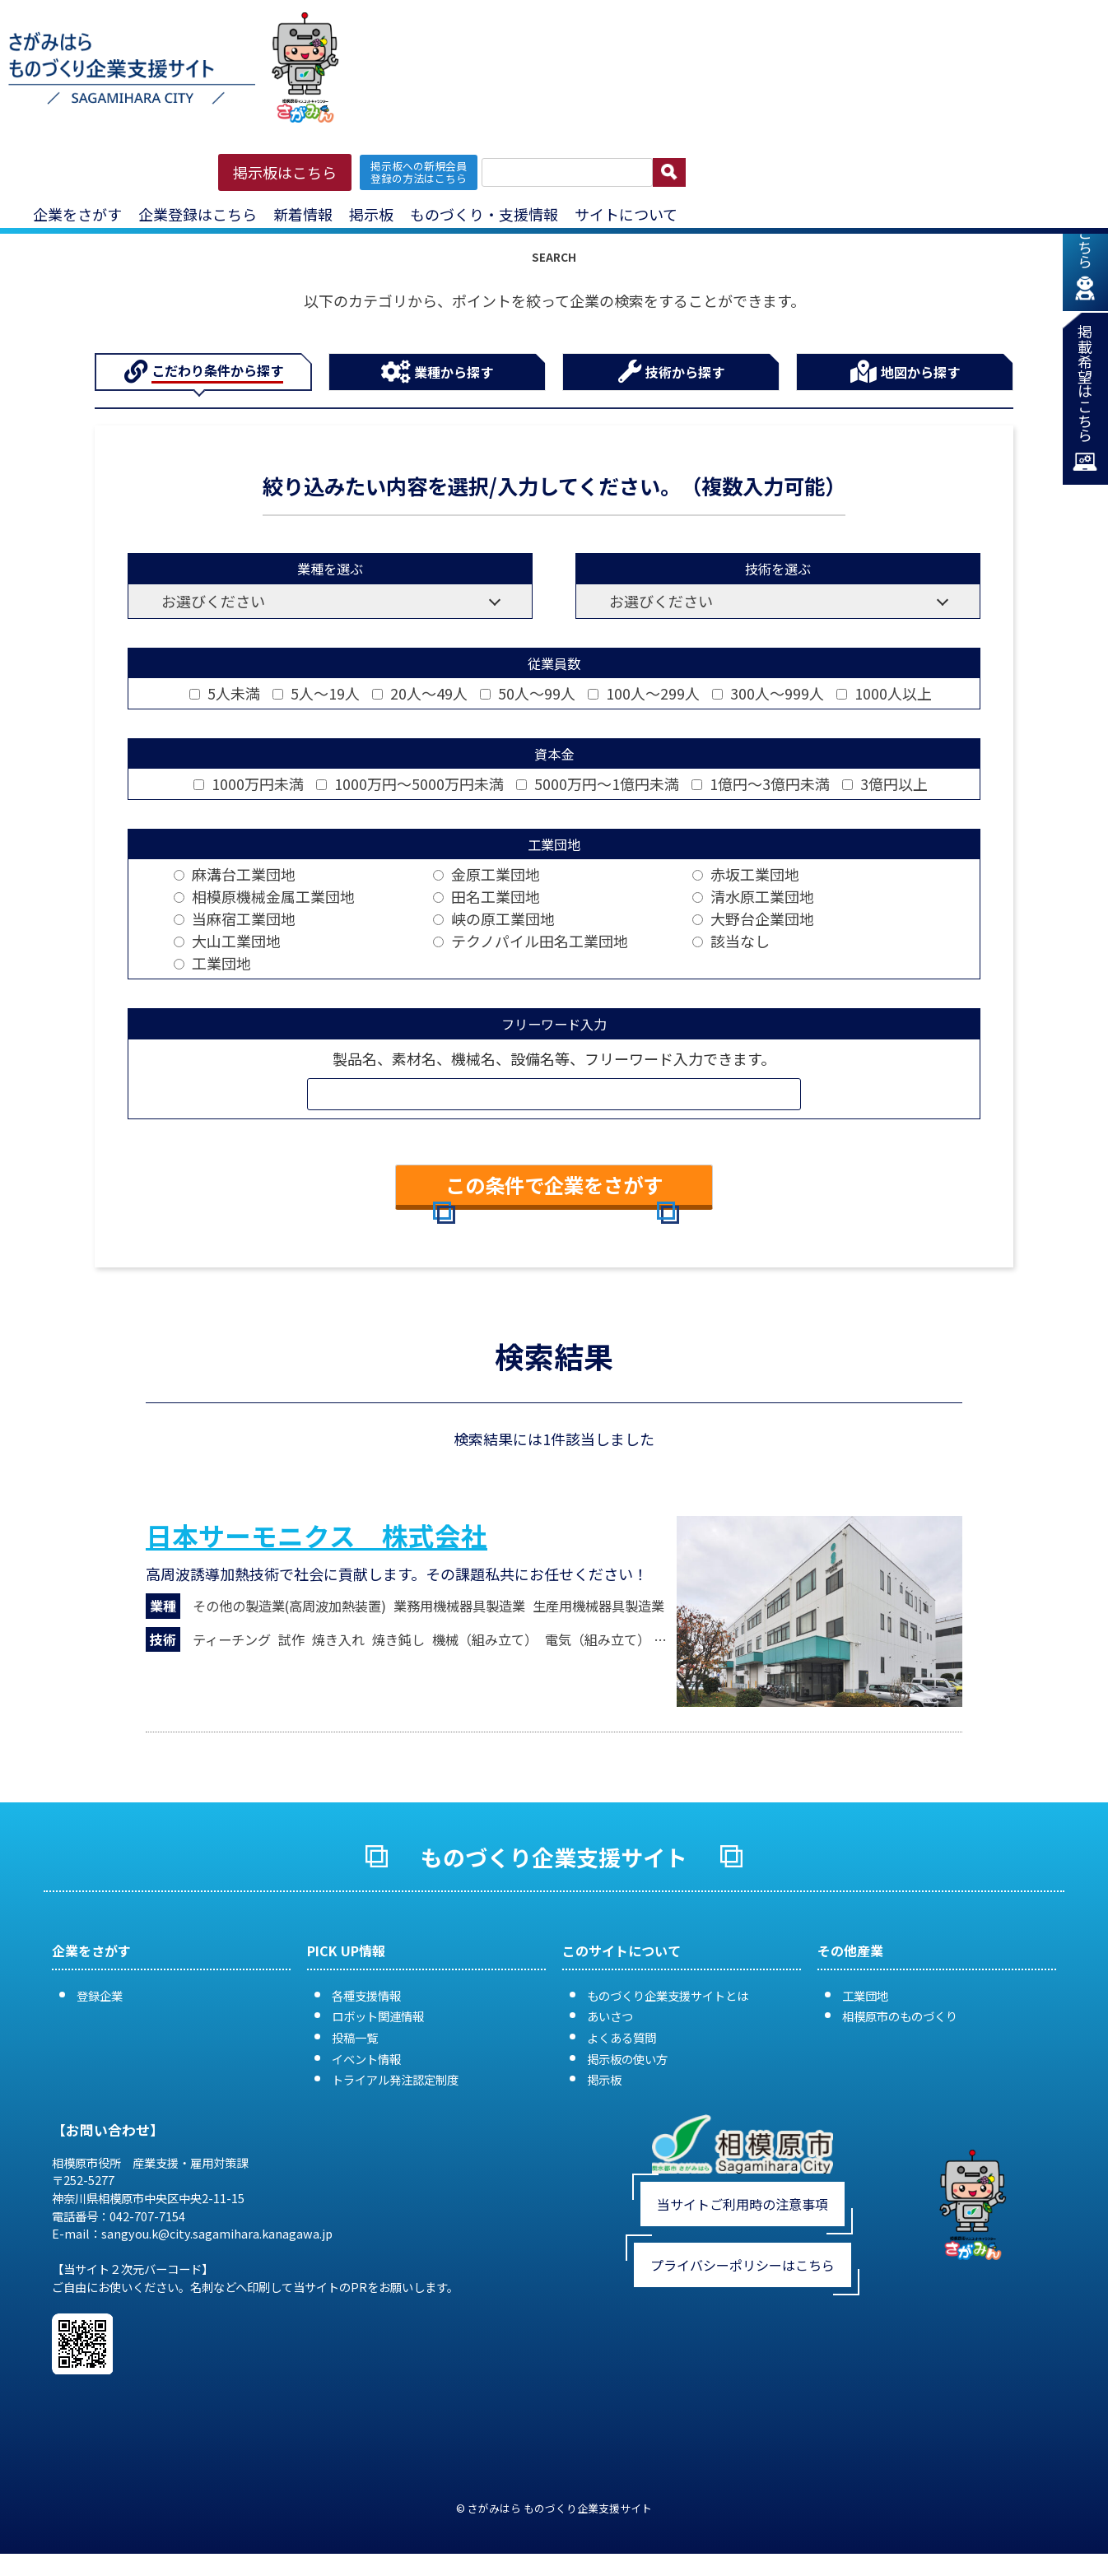 This screenshot has height=2576, width=1108. What do you see at coordinates (366, 1995) in the screenshot?
I see `各種支援情報` at bounding box center [366, 1995].